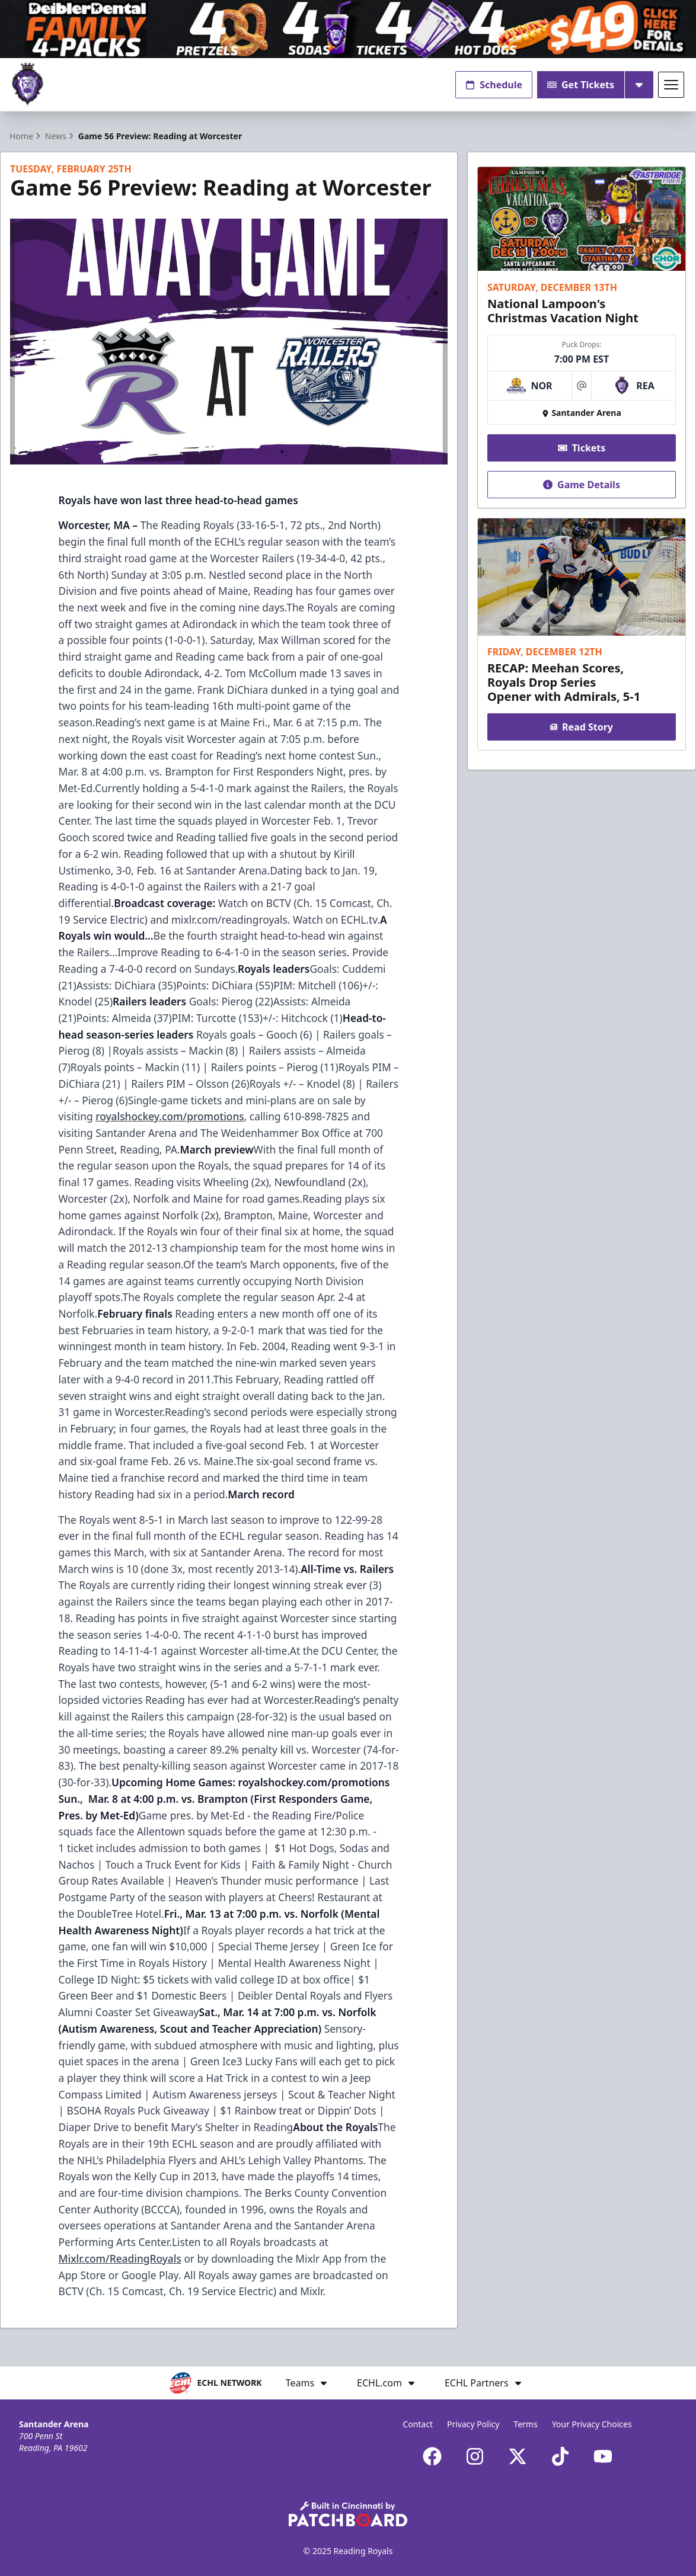 The width and height of the screenshot is (696, 2576). What do you see at coordinates (581, 484) in the screenshot?
I see `Game Details` at bounding box center [581, 484].